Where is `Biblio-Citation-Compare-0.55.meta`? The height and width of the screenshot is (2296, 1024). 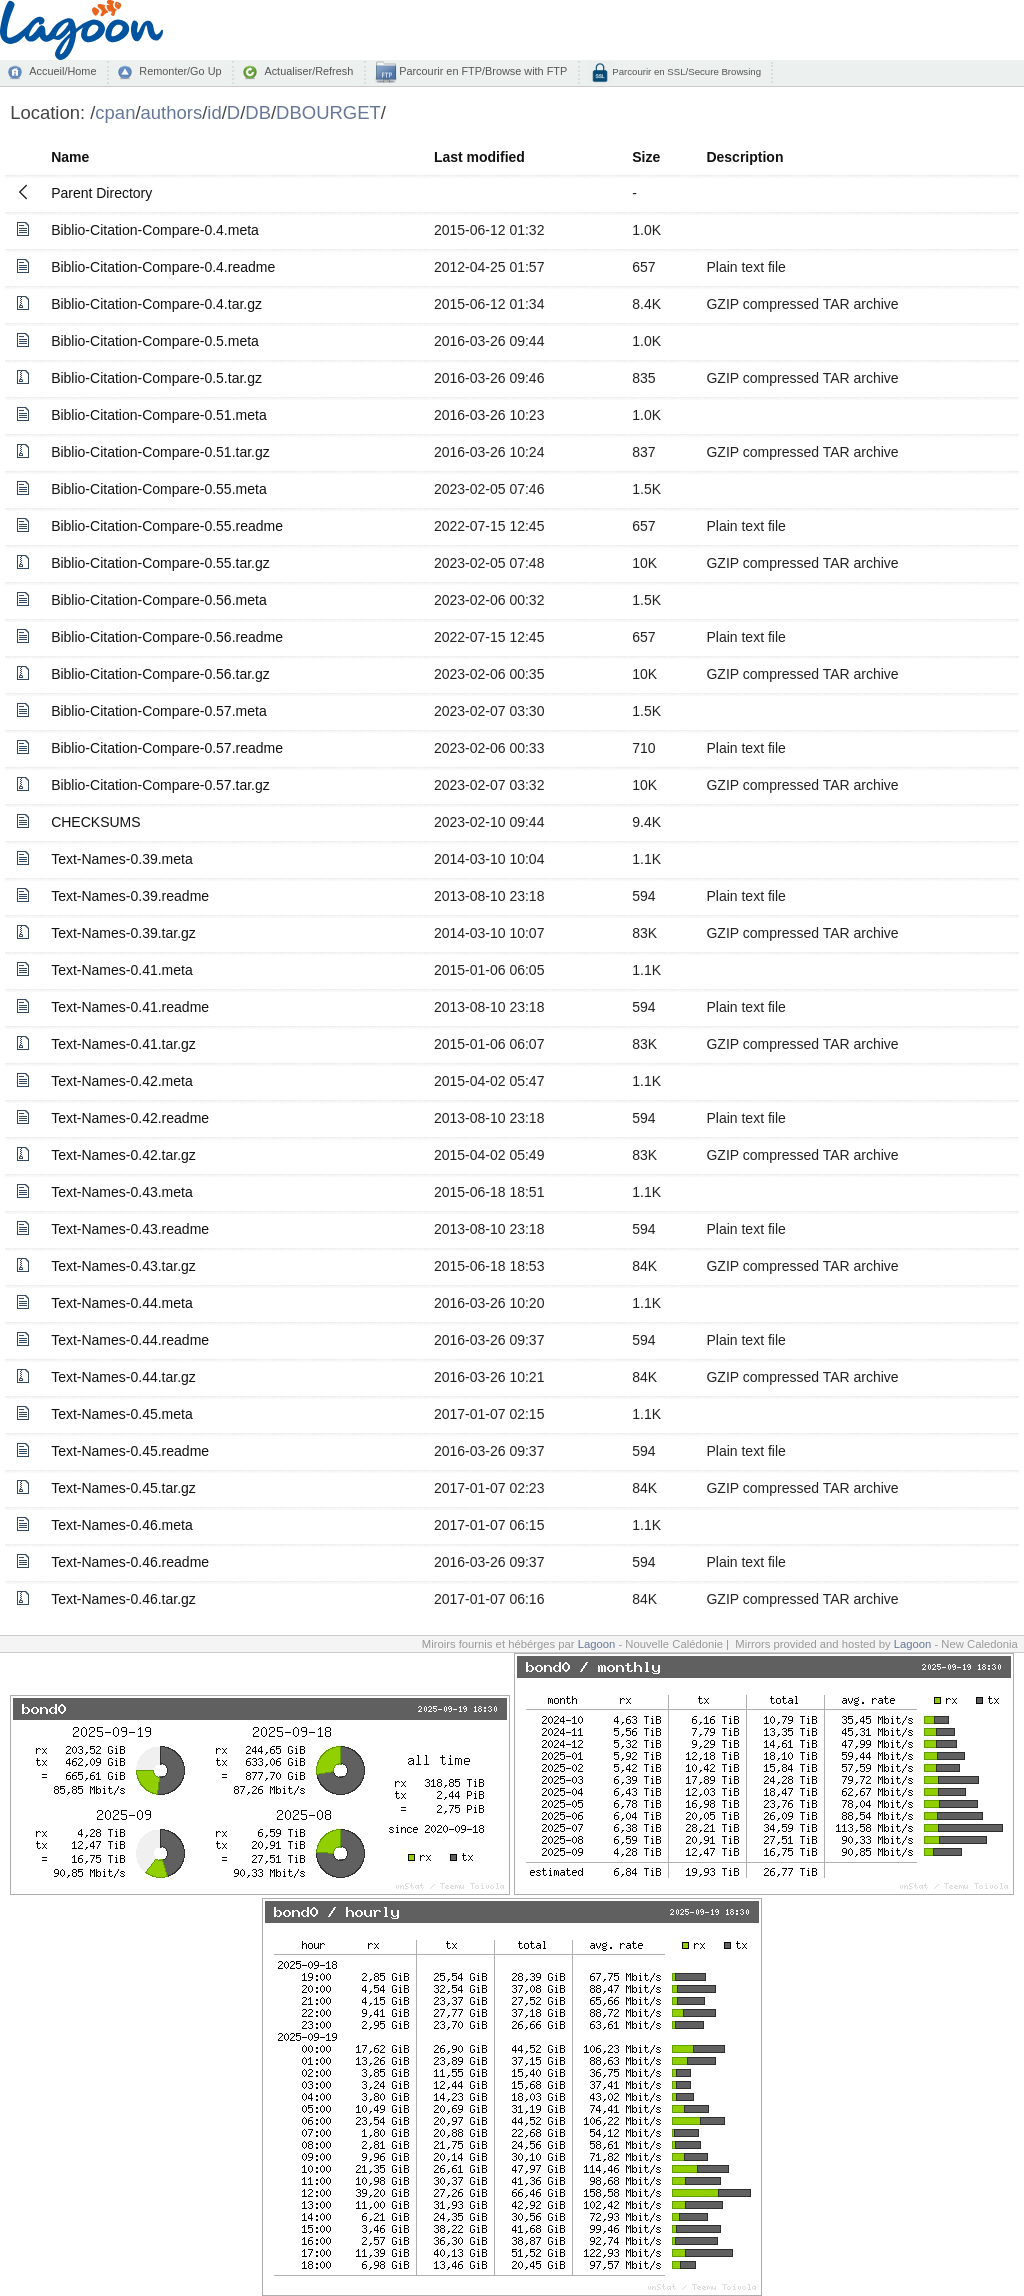 Biblio-Citation-Compare-0.55.meta is located at coordinates (159, 489).